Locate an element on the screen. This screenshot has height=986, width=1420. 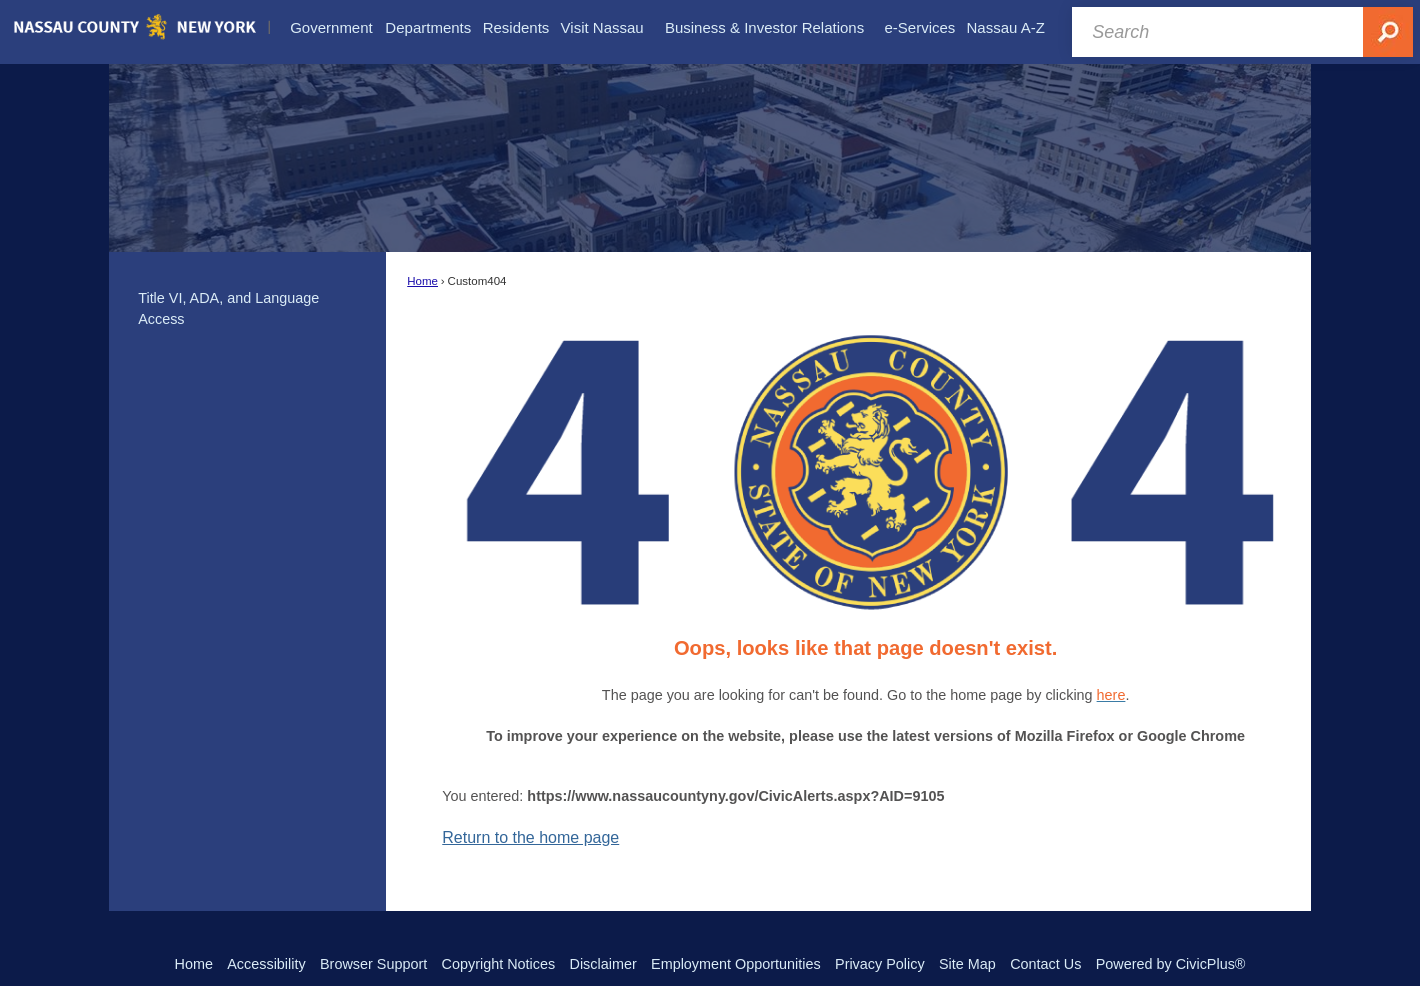
Employment Opportunities is located at coordinates (736, 964).